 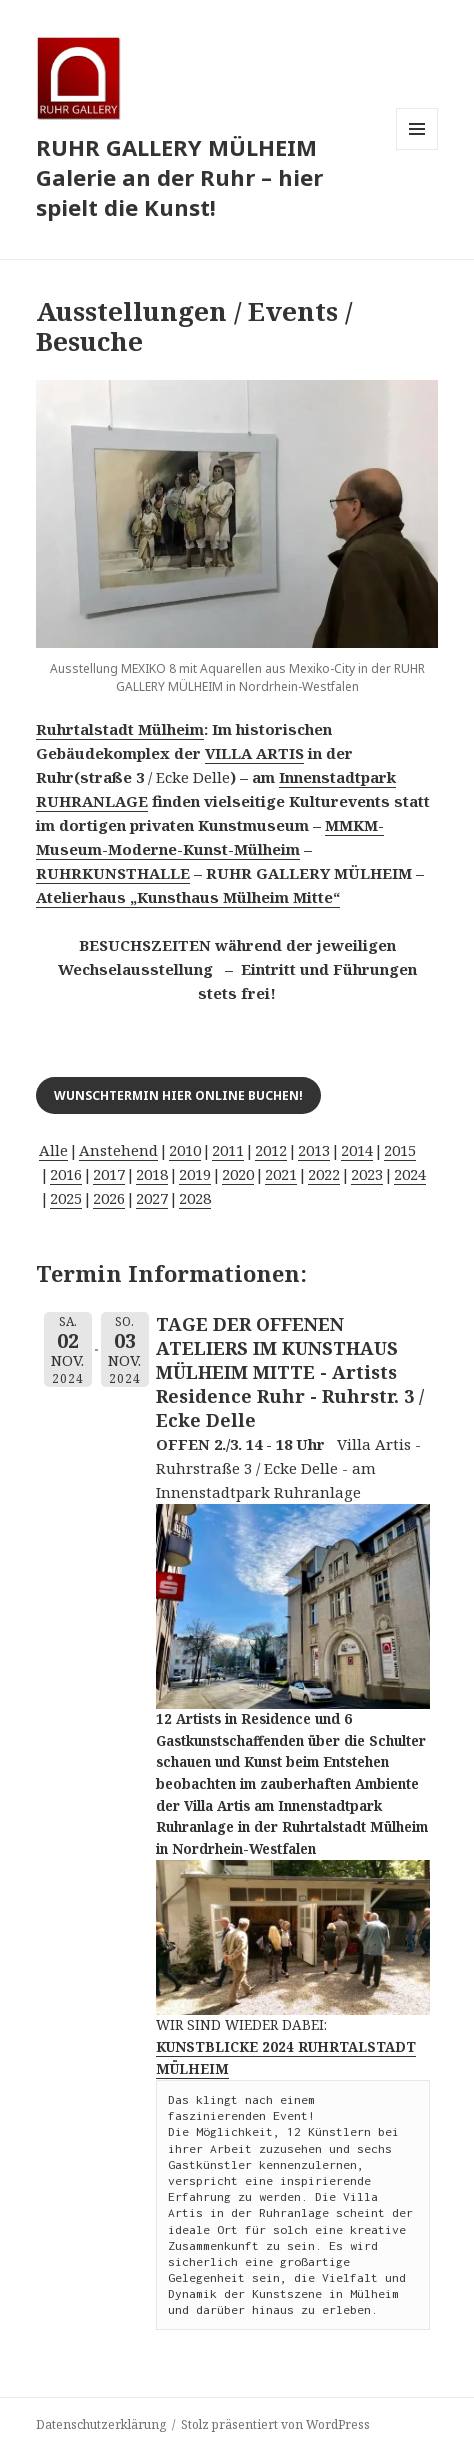 I want to click on 2022, so click(x=324, y=1174).